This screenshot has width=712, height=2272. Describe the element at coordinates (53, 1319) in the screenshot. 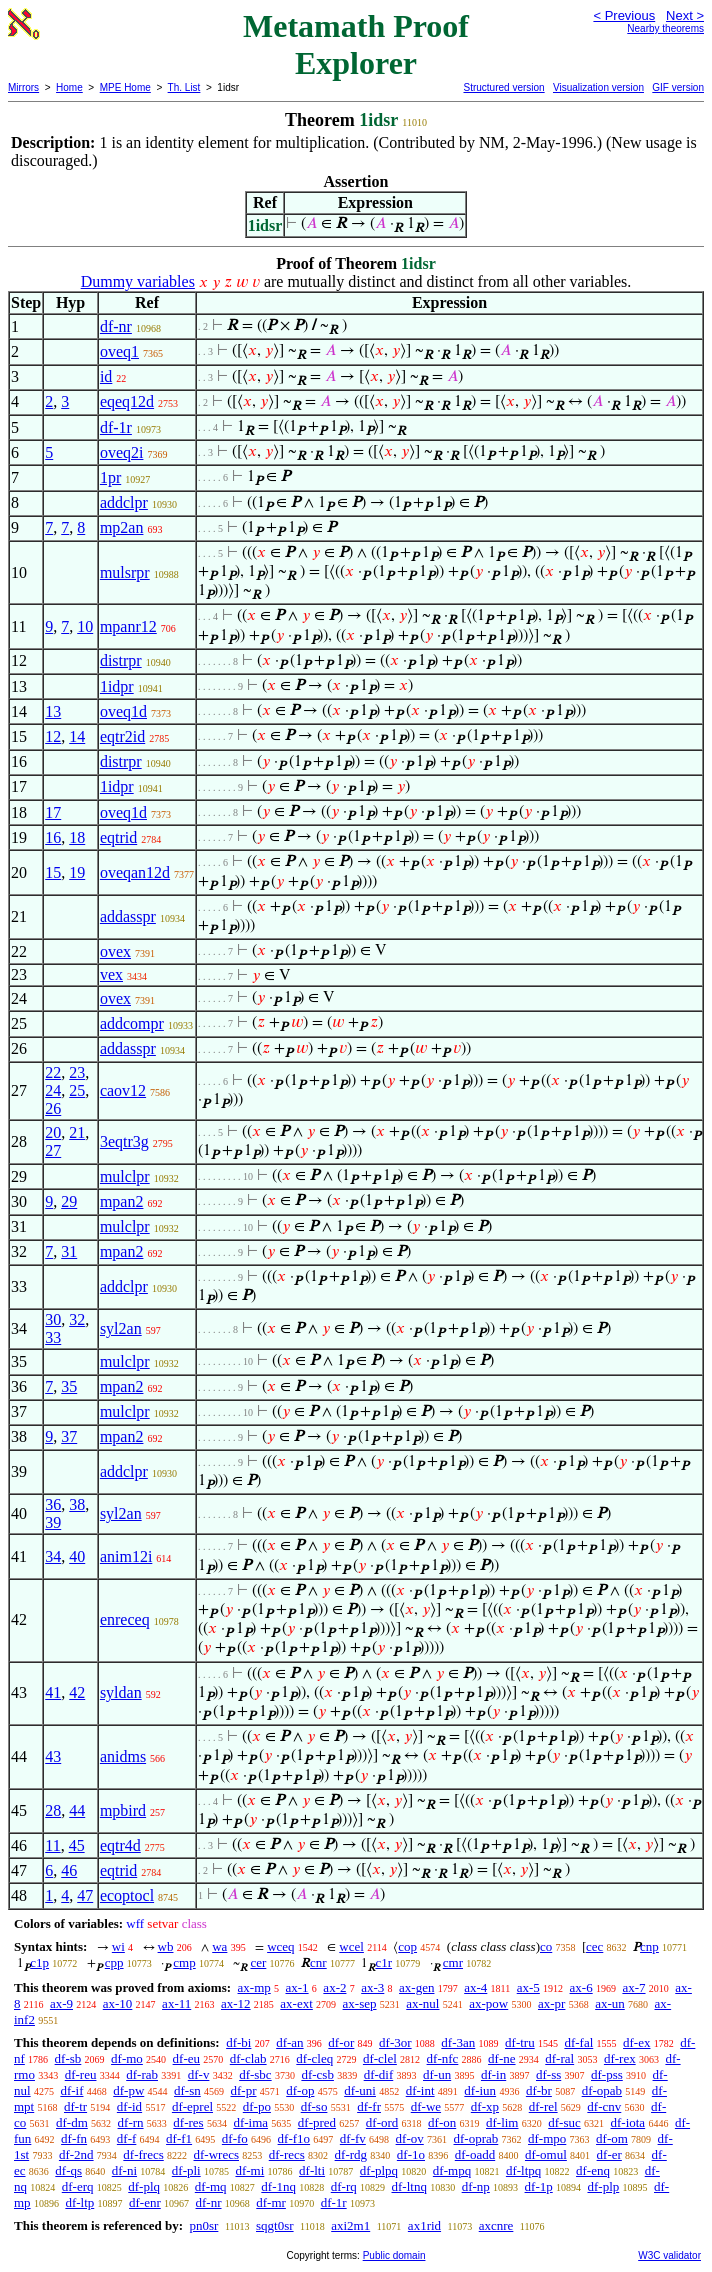

I see `30` at that location.